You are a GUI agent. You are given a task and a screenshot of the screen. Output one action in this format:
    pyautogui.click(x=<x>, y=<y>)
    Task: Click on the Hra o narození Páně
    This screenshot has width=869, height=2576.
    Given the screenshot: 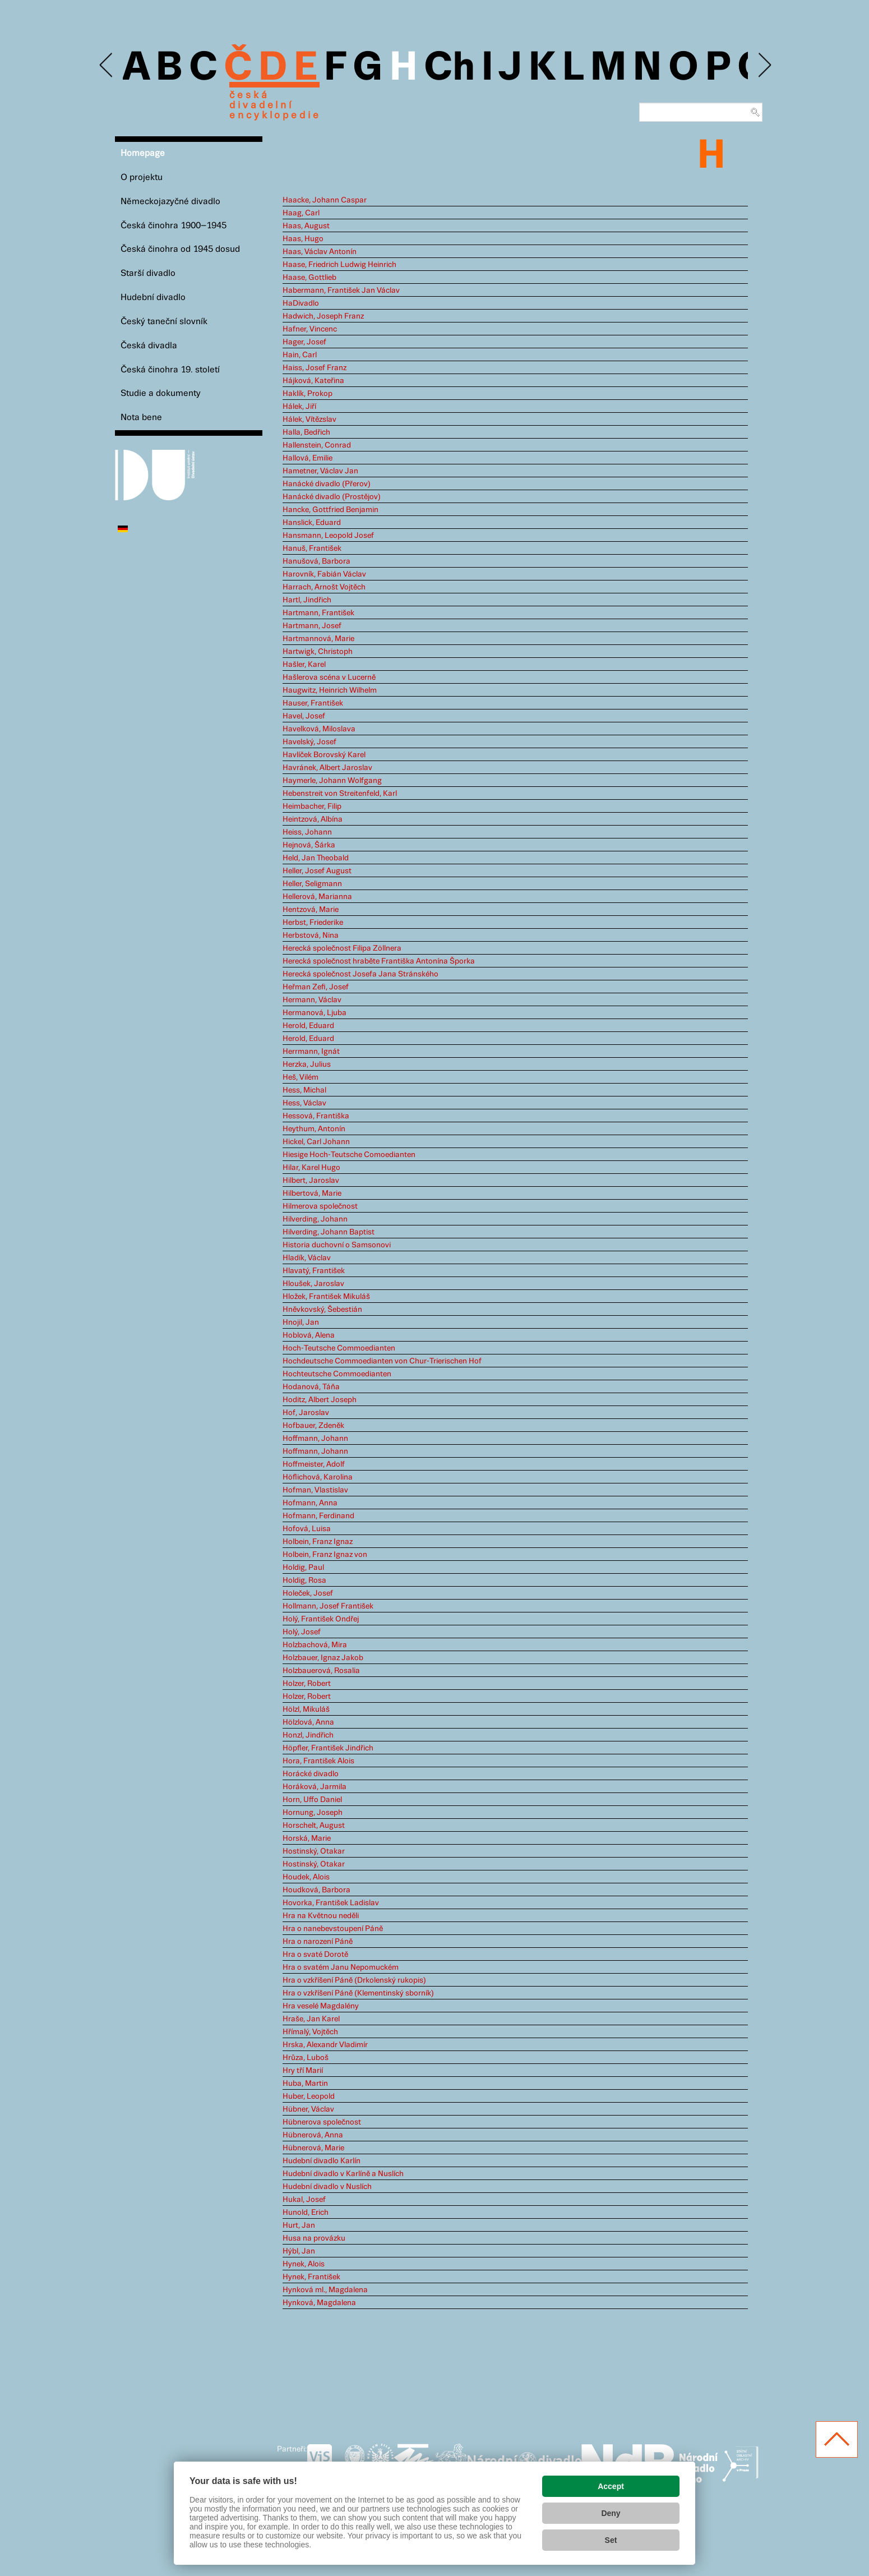 What is the action you would take?
    pyautogui.click(x=318, y=1942)
    